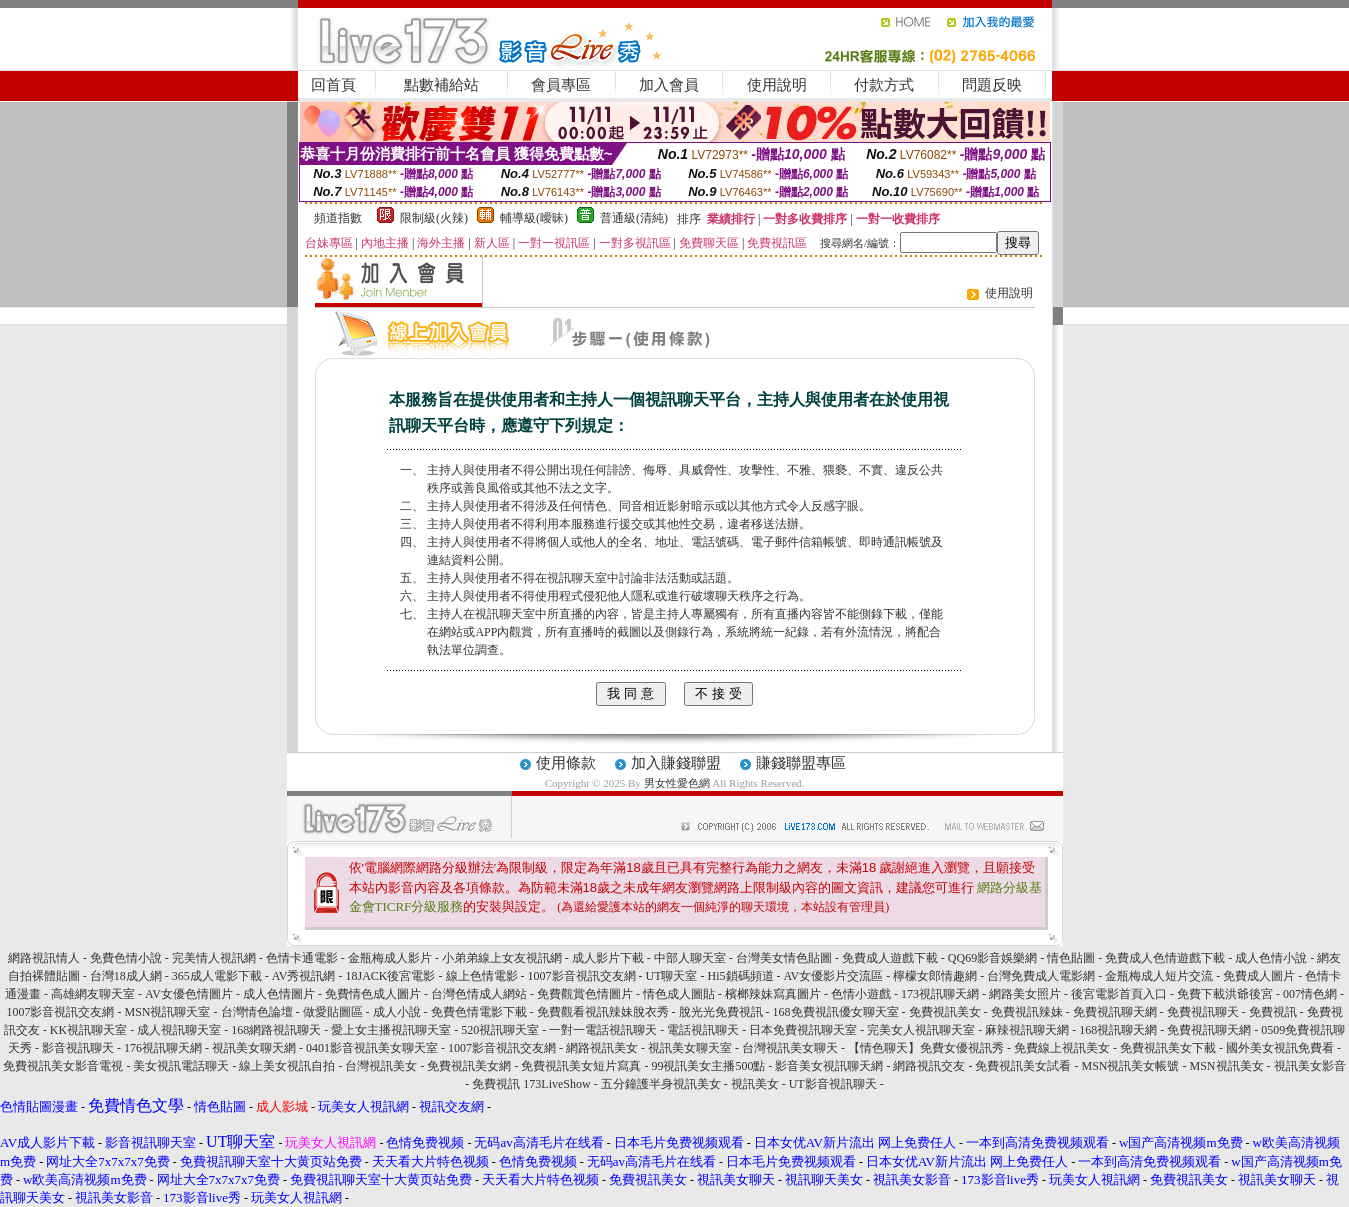 This screenshot has width=1349, height=1207. I want to click on 加入賺錢聯盟, so click(676, 763).